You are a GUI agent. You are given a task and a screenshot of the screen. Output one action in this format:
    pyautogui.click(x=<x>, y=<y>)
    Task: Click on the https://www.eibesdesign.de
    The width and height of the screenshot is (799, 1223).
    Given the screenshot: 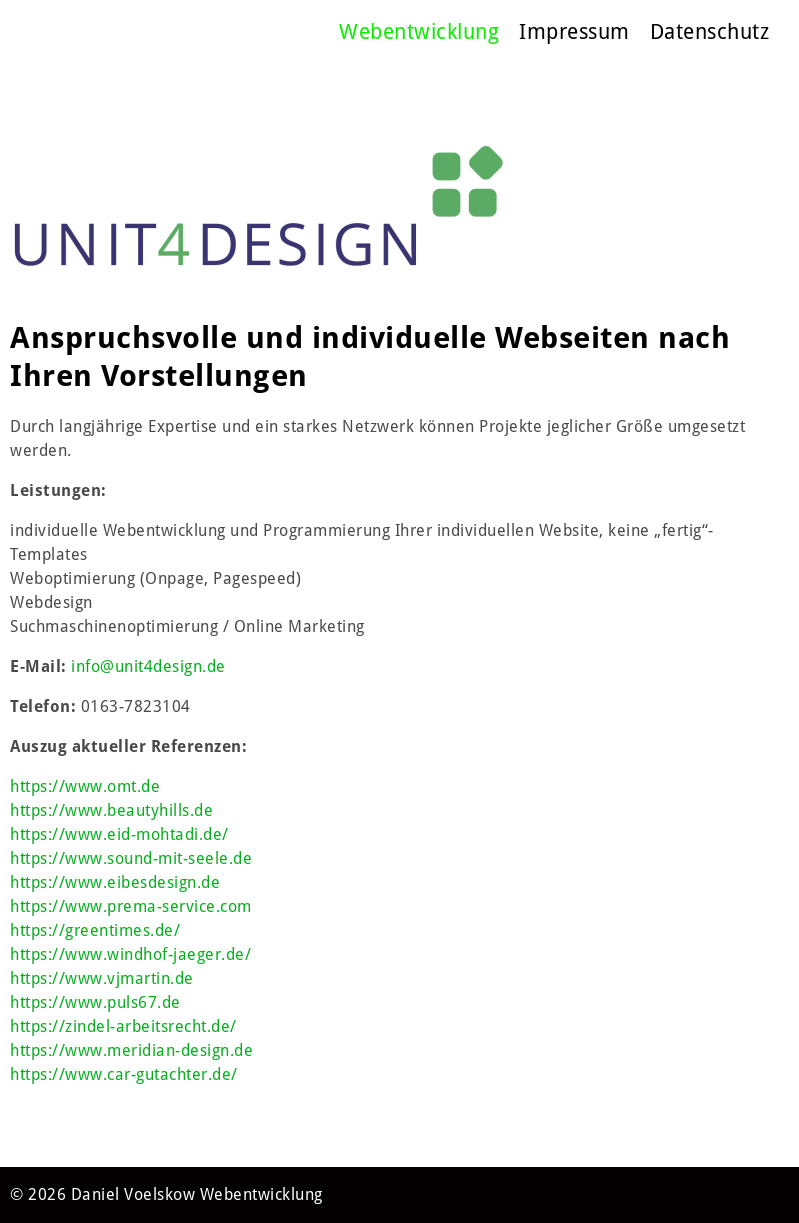 What is the action you would take?
    pyautogui.click(x=115, y=882)
    